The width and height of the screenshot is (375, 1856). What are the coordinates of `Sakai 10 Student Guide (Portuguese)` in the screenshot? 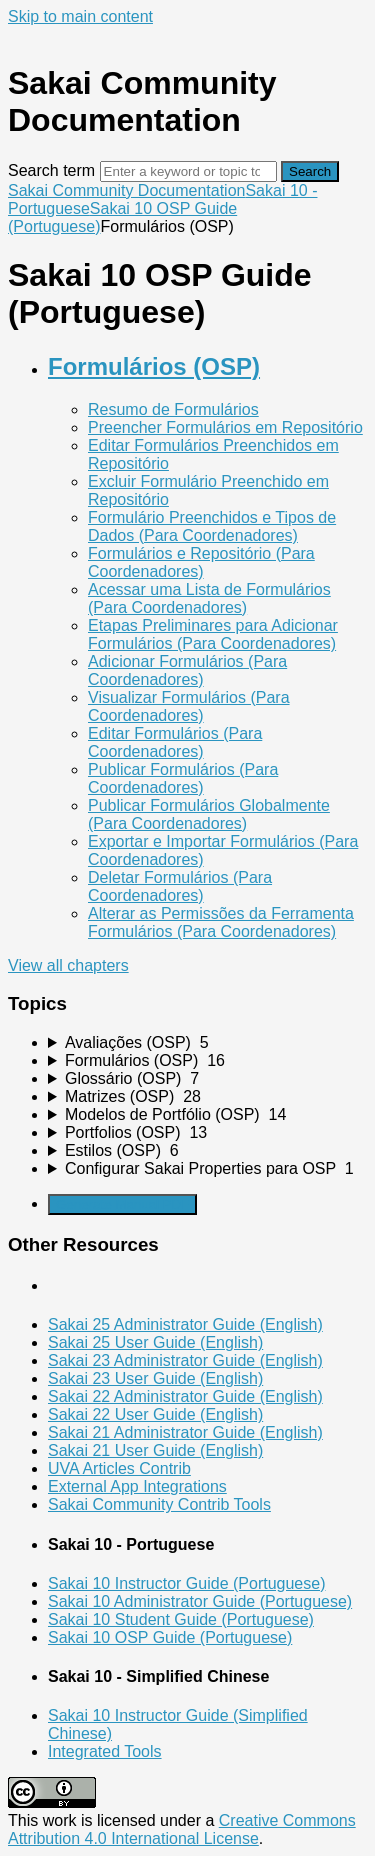 It's located at (181, 1619).